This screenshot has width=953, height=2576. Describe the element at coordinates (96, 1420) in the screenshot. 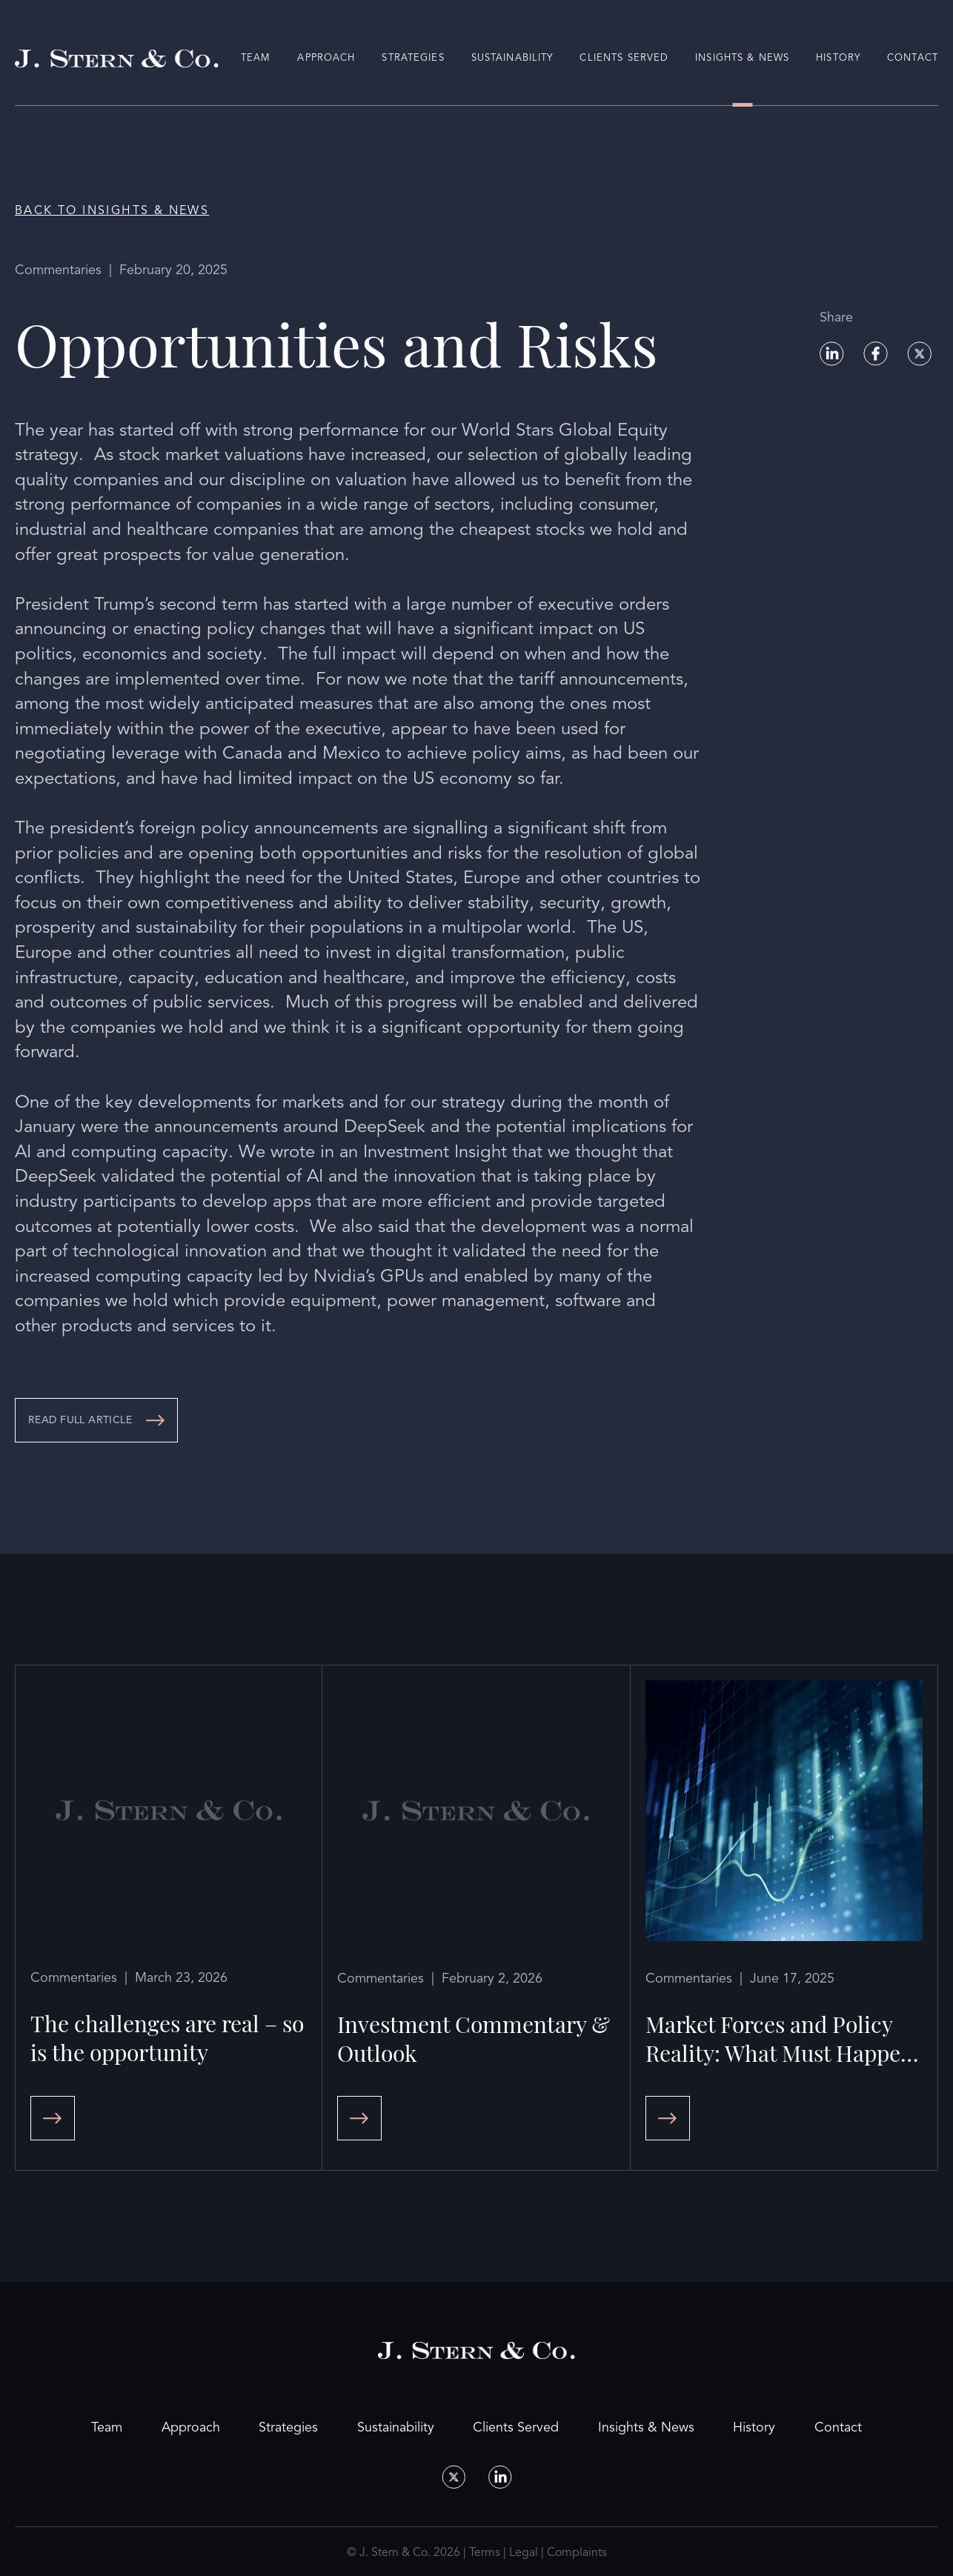

I see `[Opportunities and Risks]` at that location.